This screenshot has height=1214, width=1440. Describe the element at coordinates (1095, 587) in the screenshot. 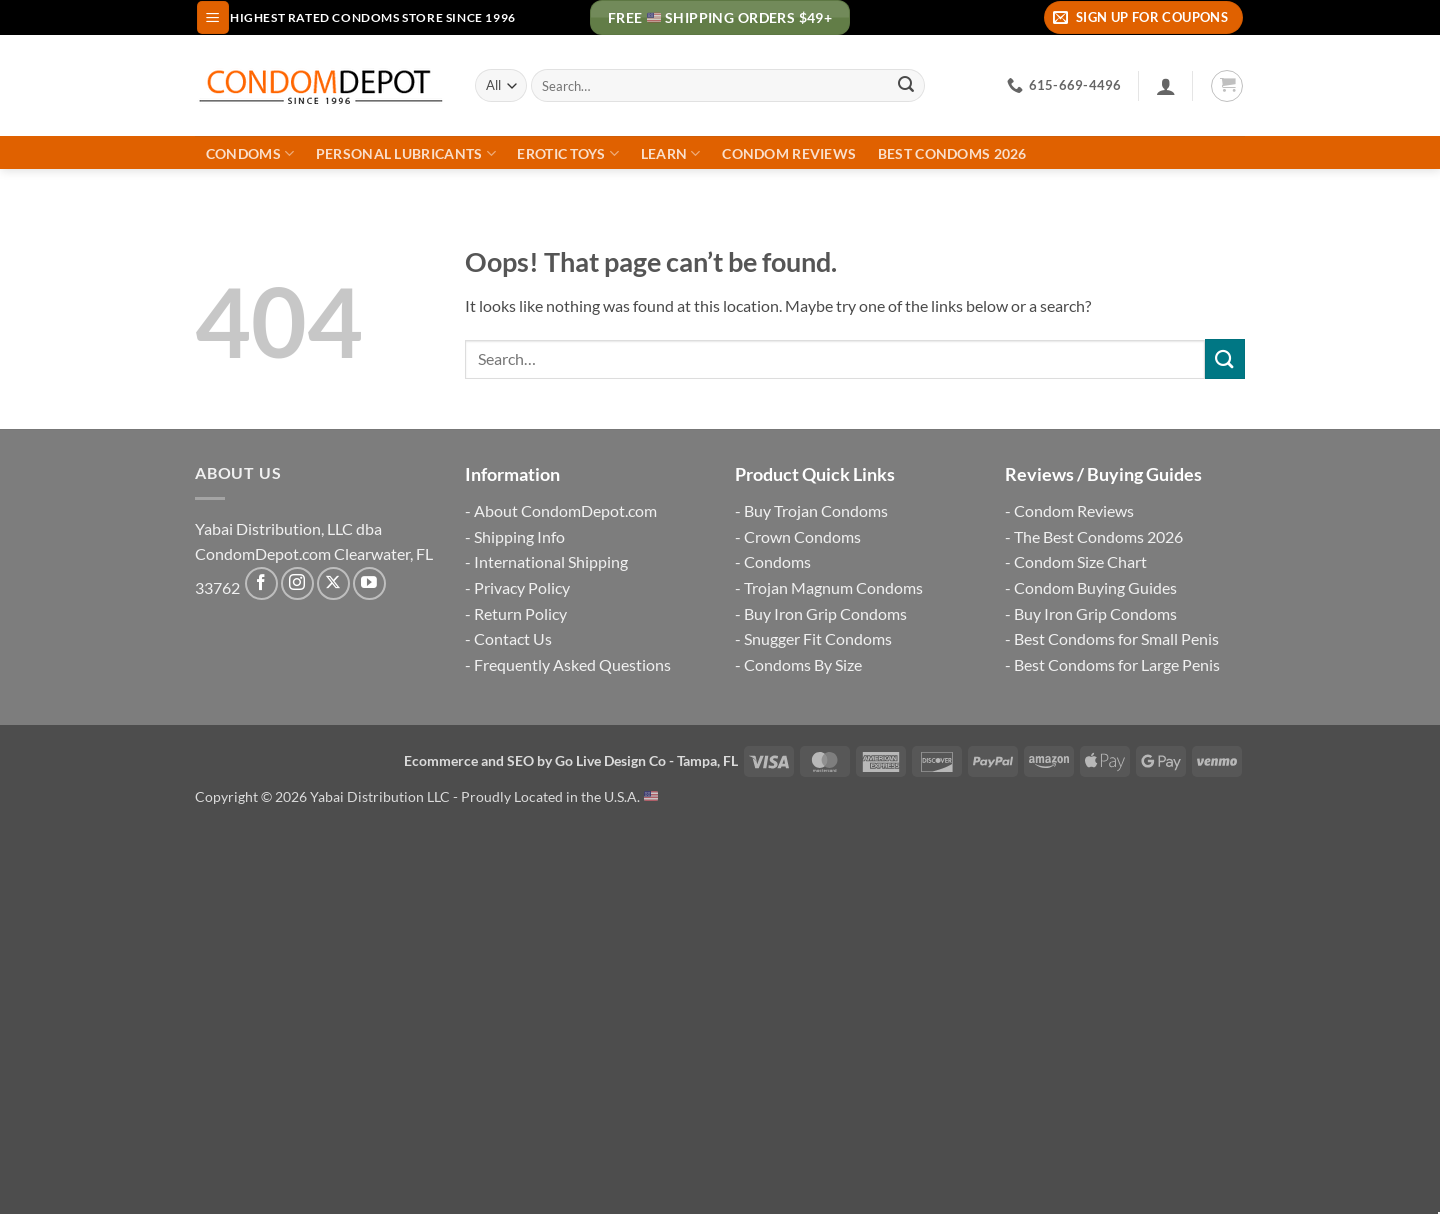

I see `Condom Buying Guides` at that location.